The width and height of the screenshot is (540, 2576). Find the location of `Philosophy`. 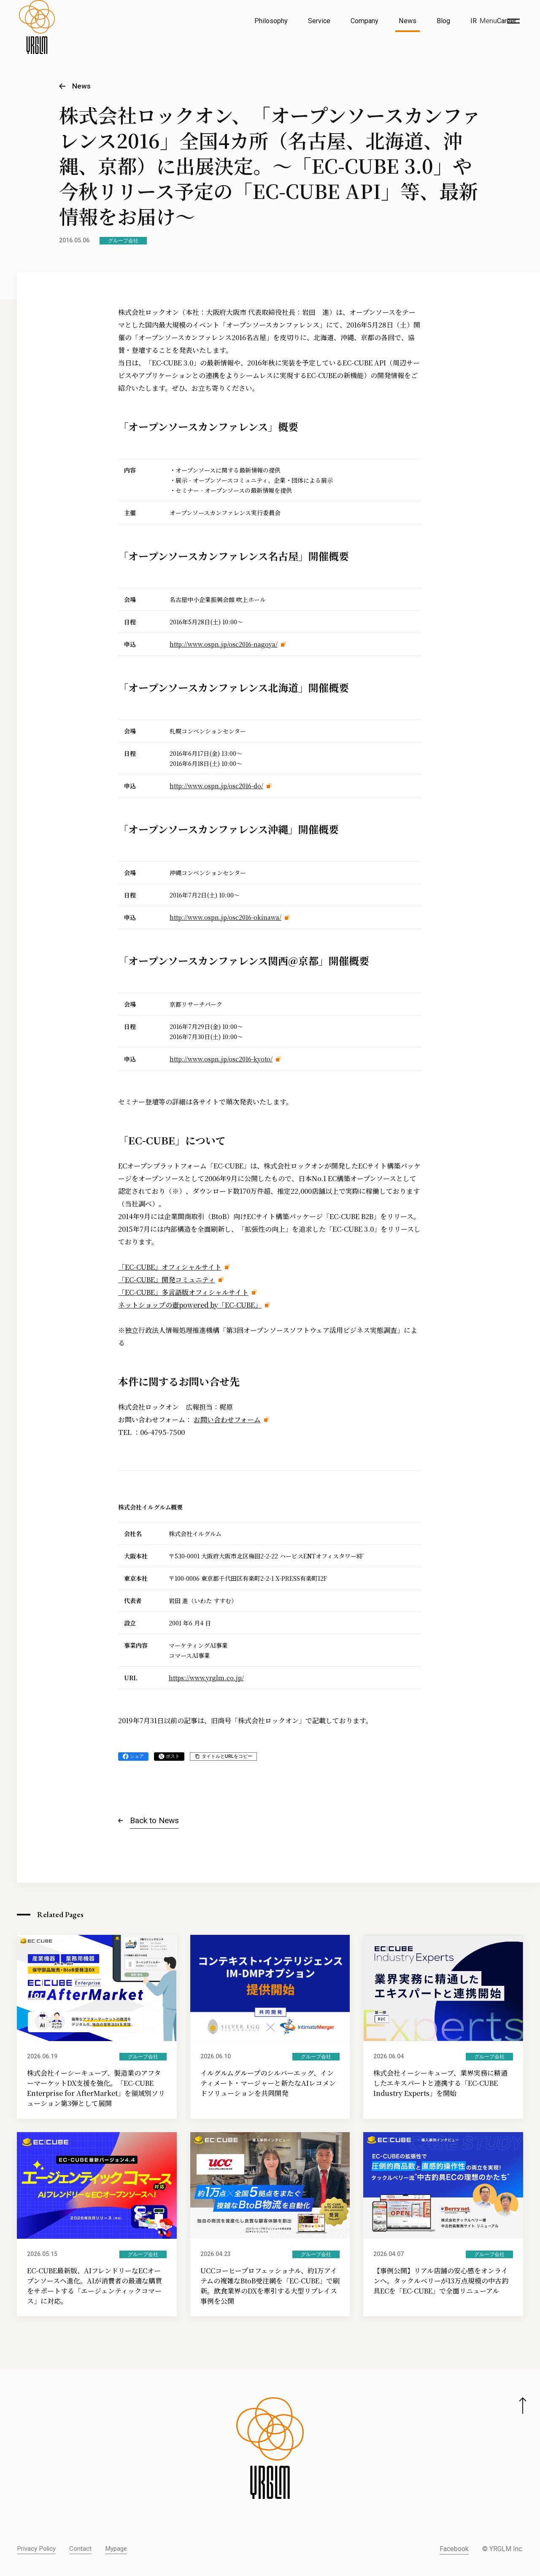

Philosophy is located at coordinates (271, 21).